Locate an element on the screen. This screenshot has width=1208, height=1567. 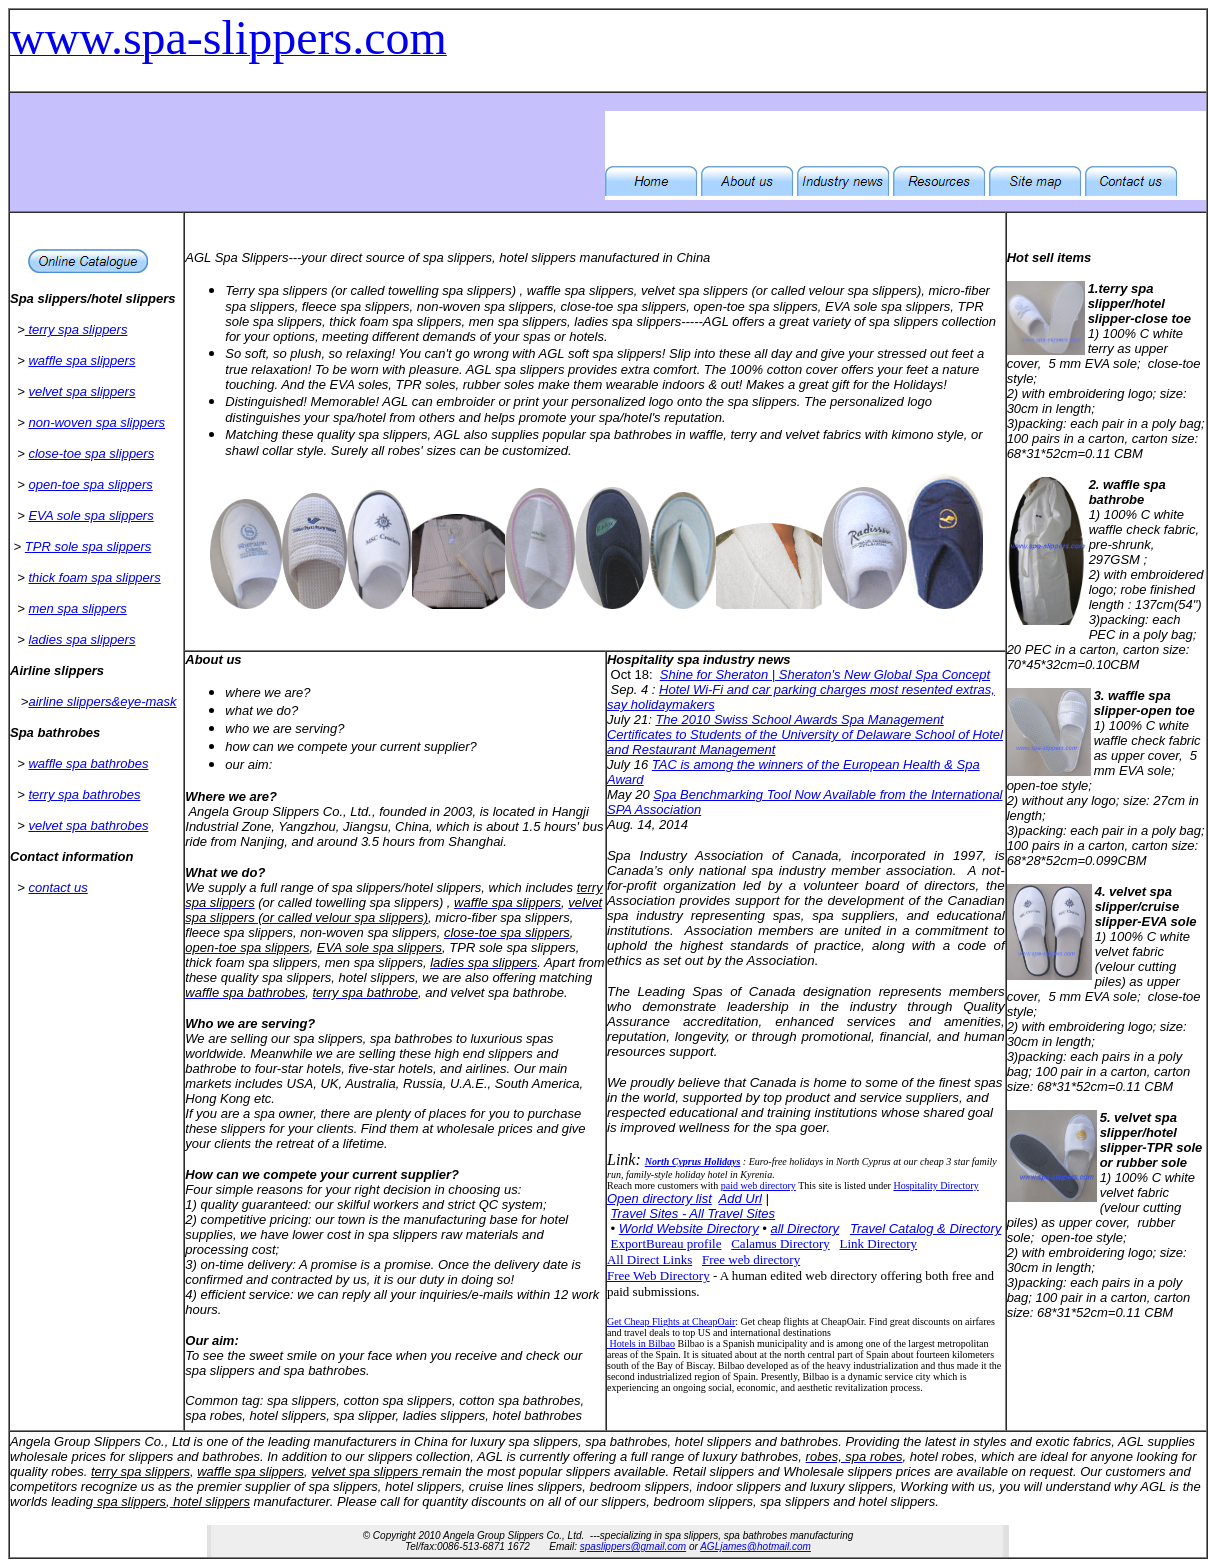
contact us is located at coordinates (57, 887).